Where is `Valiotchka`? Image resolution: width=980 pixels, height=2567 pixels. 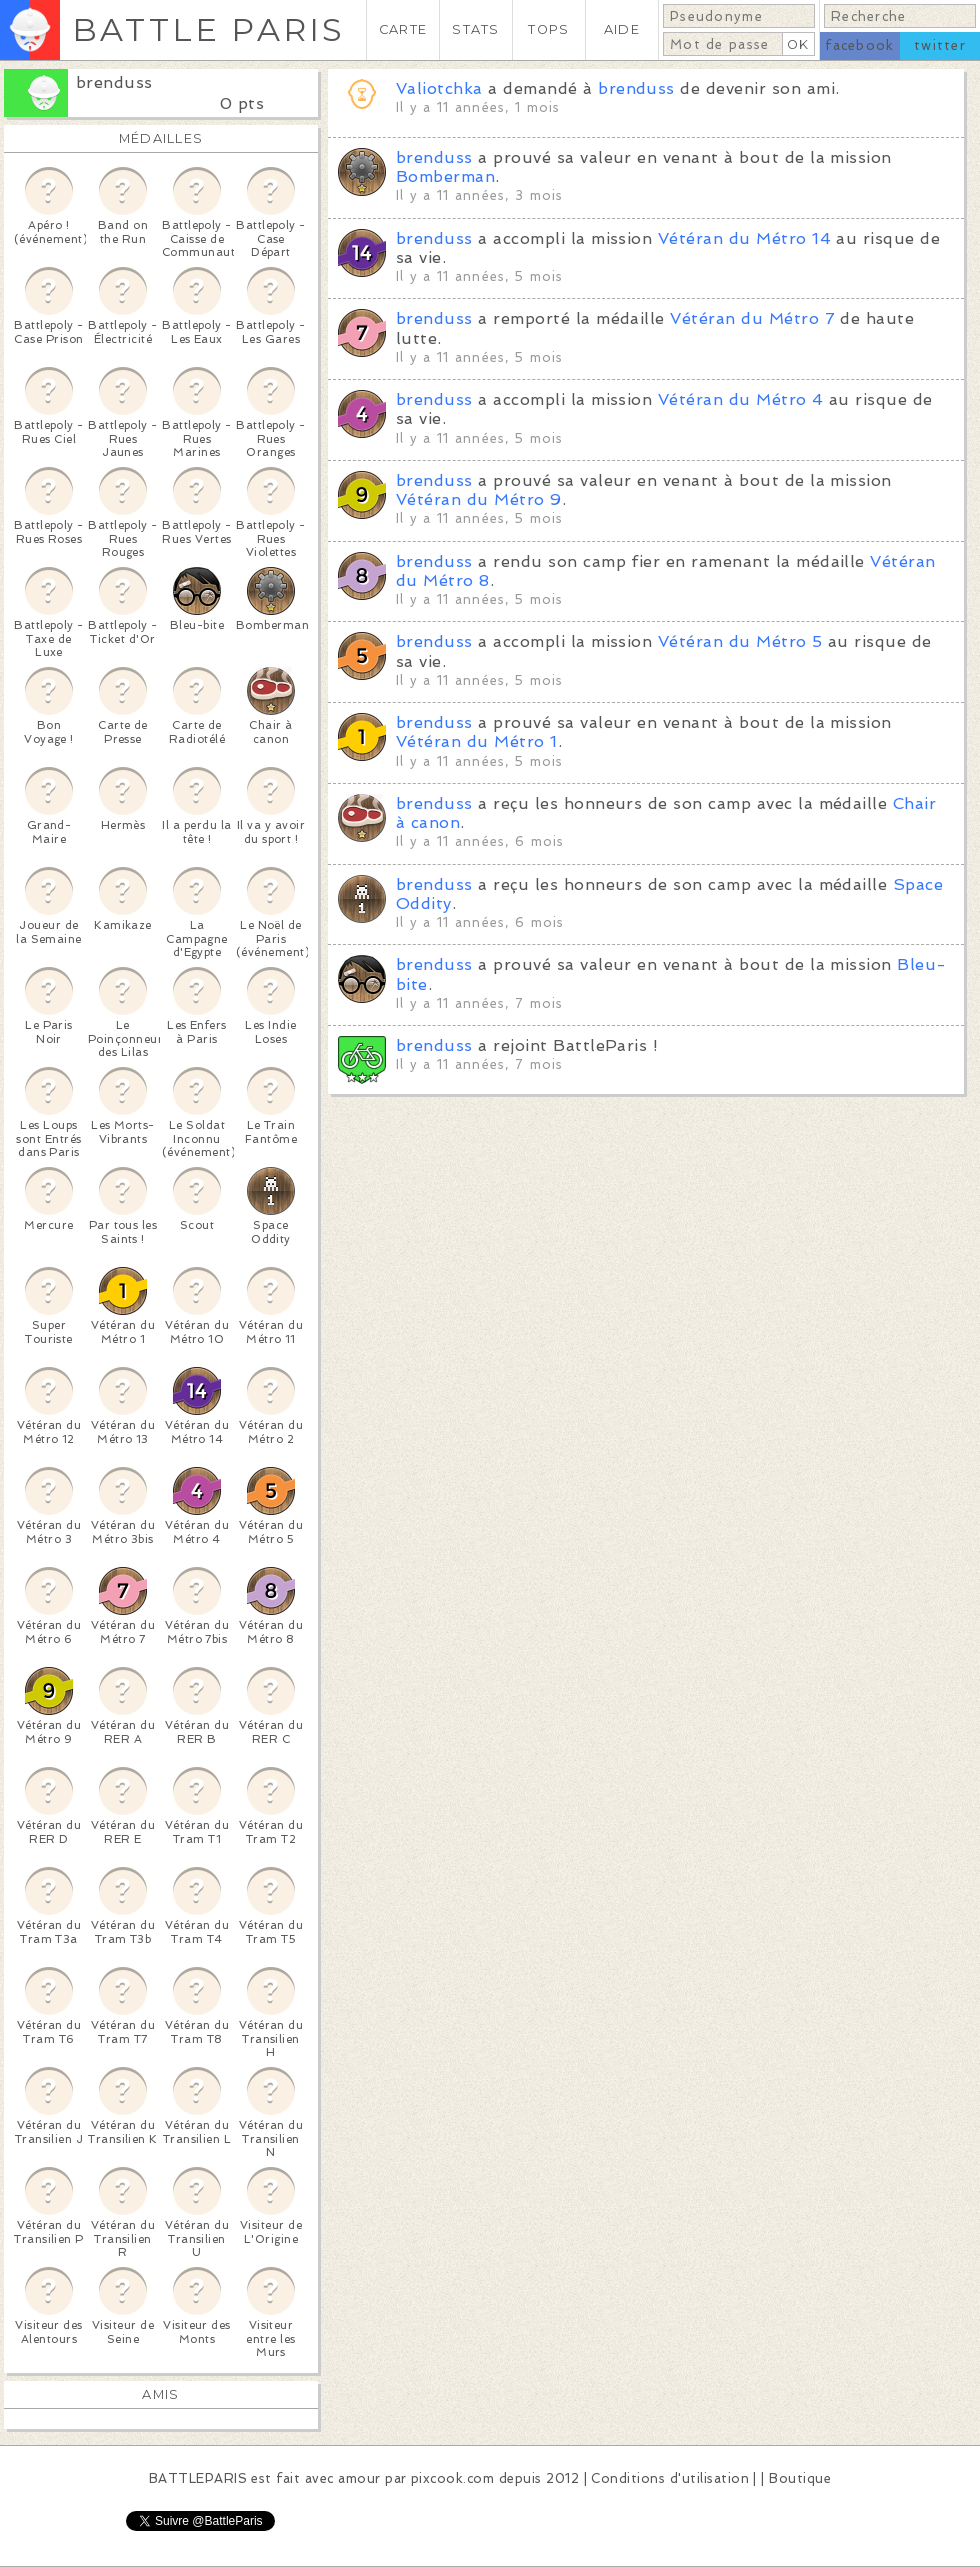 Valiotchka is located at coordinates (439, 88).